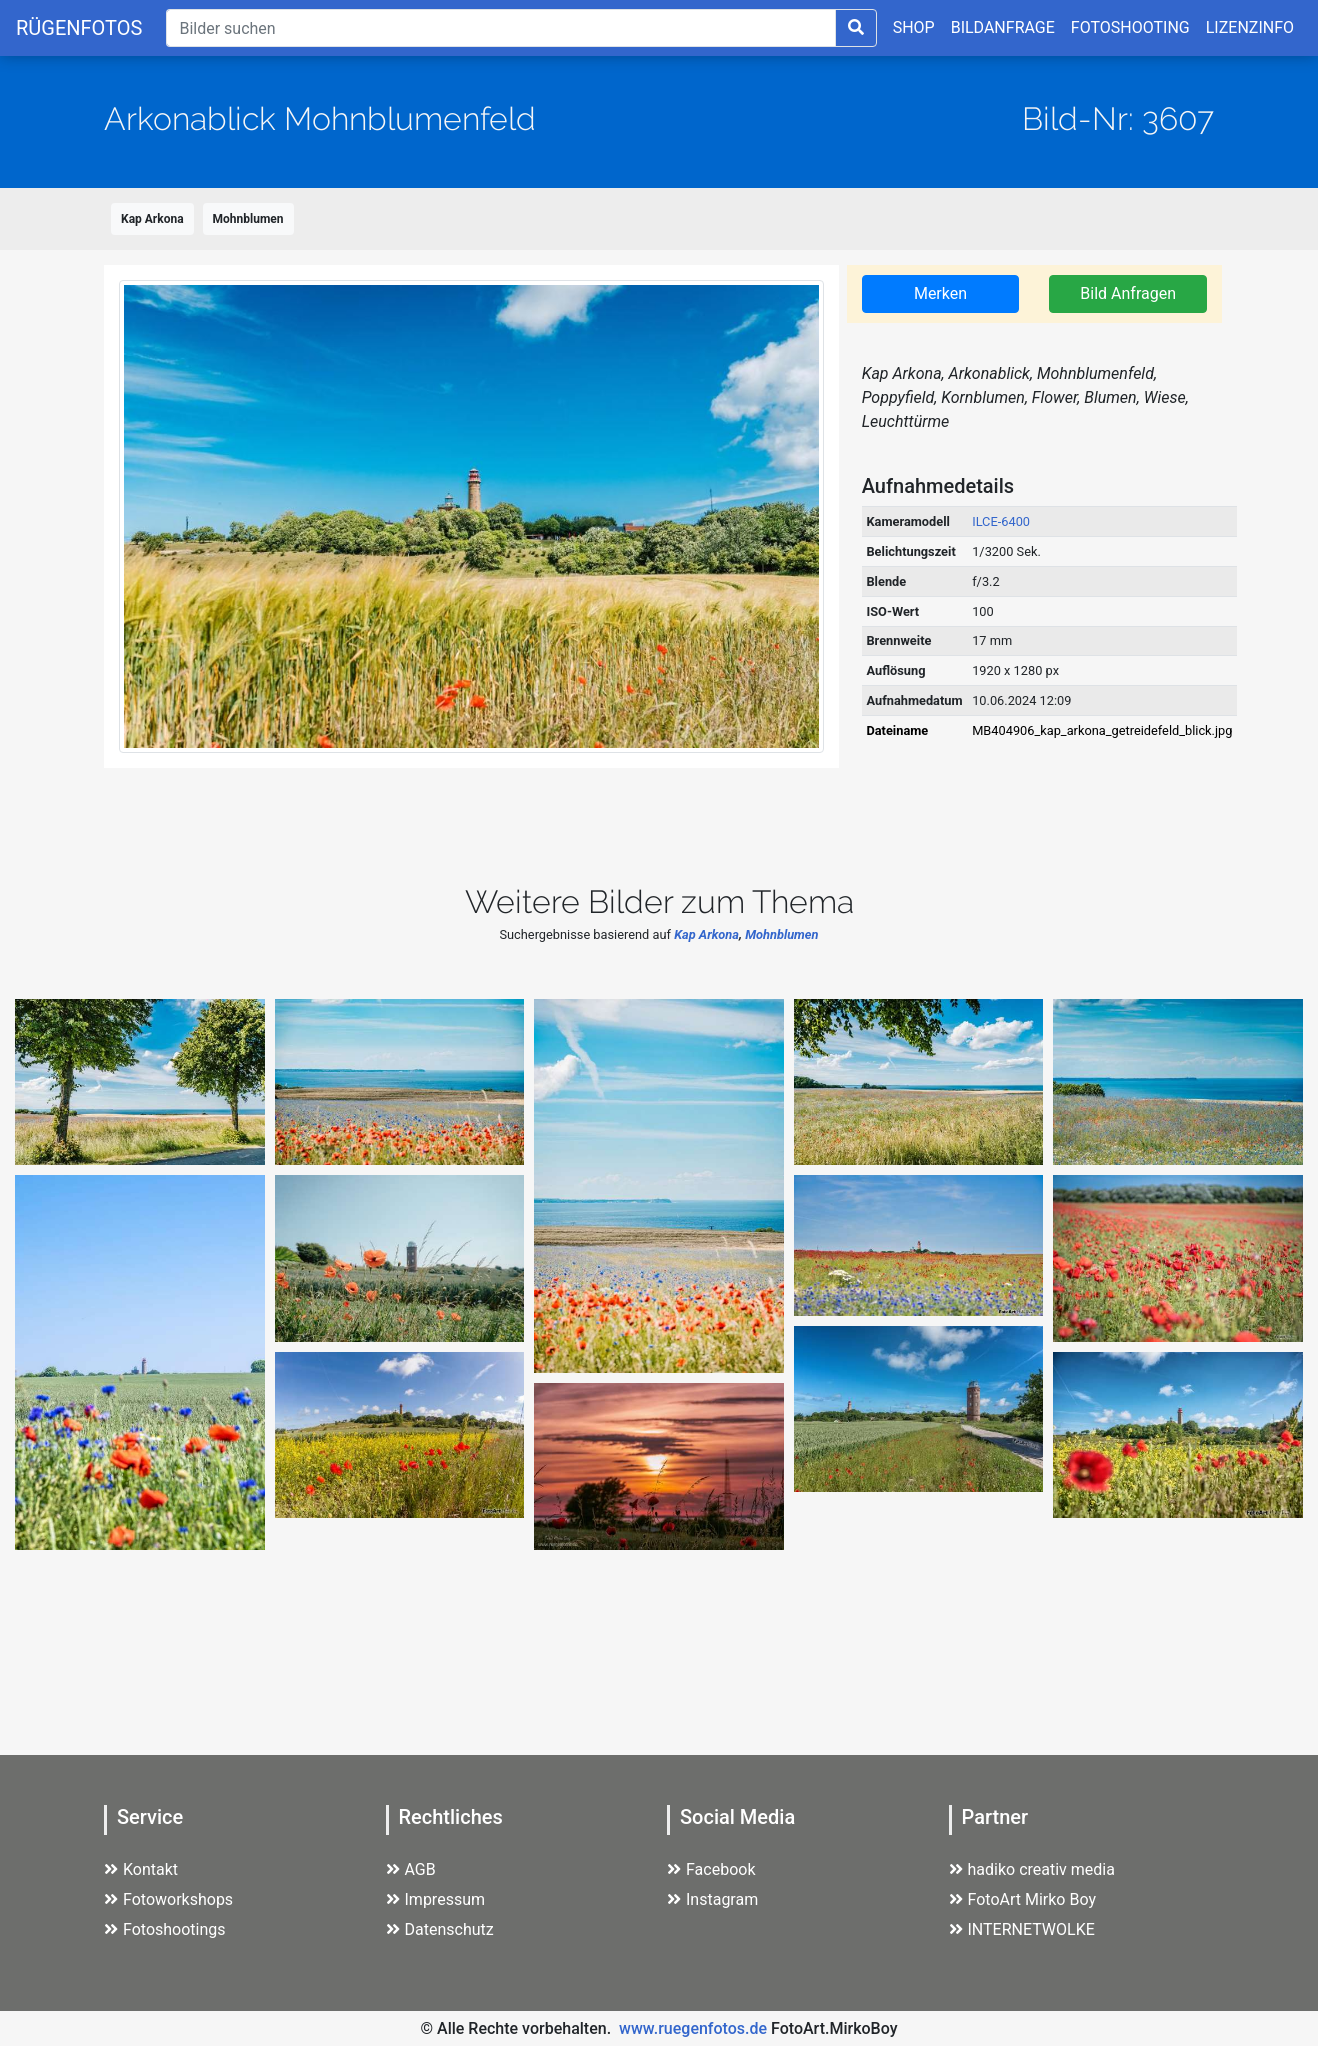 The height and width of the screenshot is (2046, 1318). Describe the element at coordinates (141, 1869) in the screenshot. I see `Kontakt` at that location.